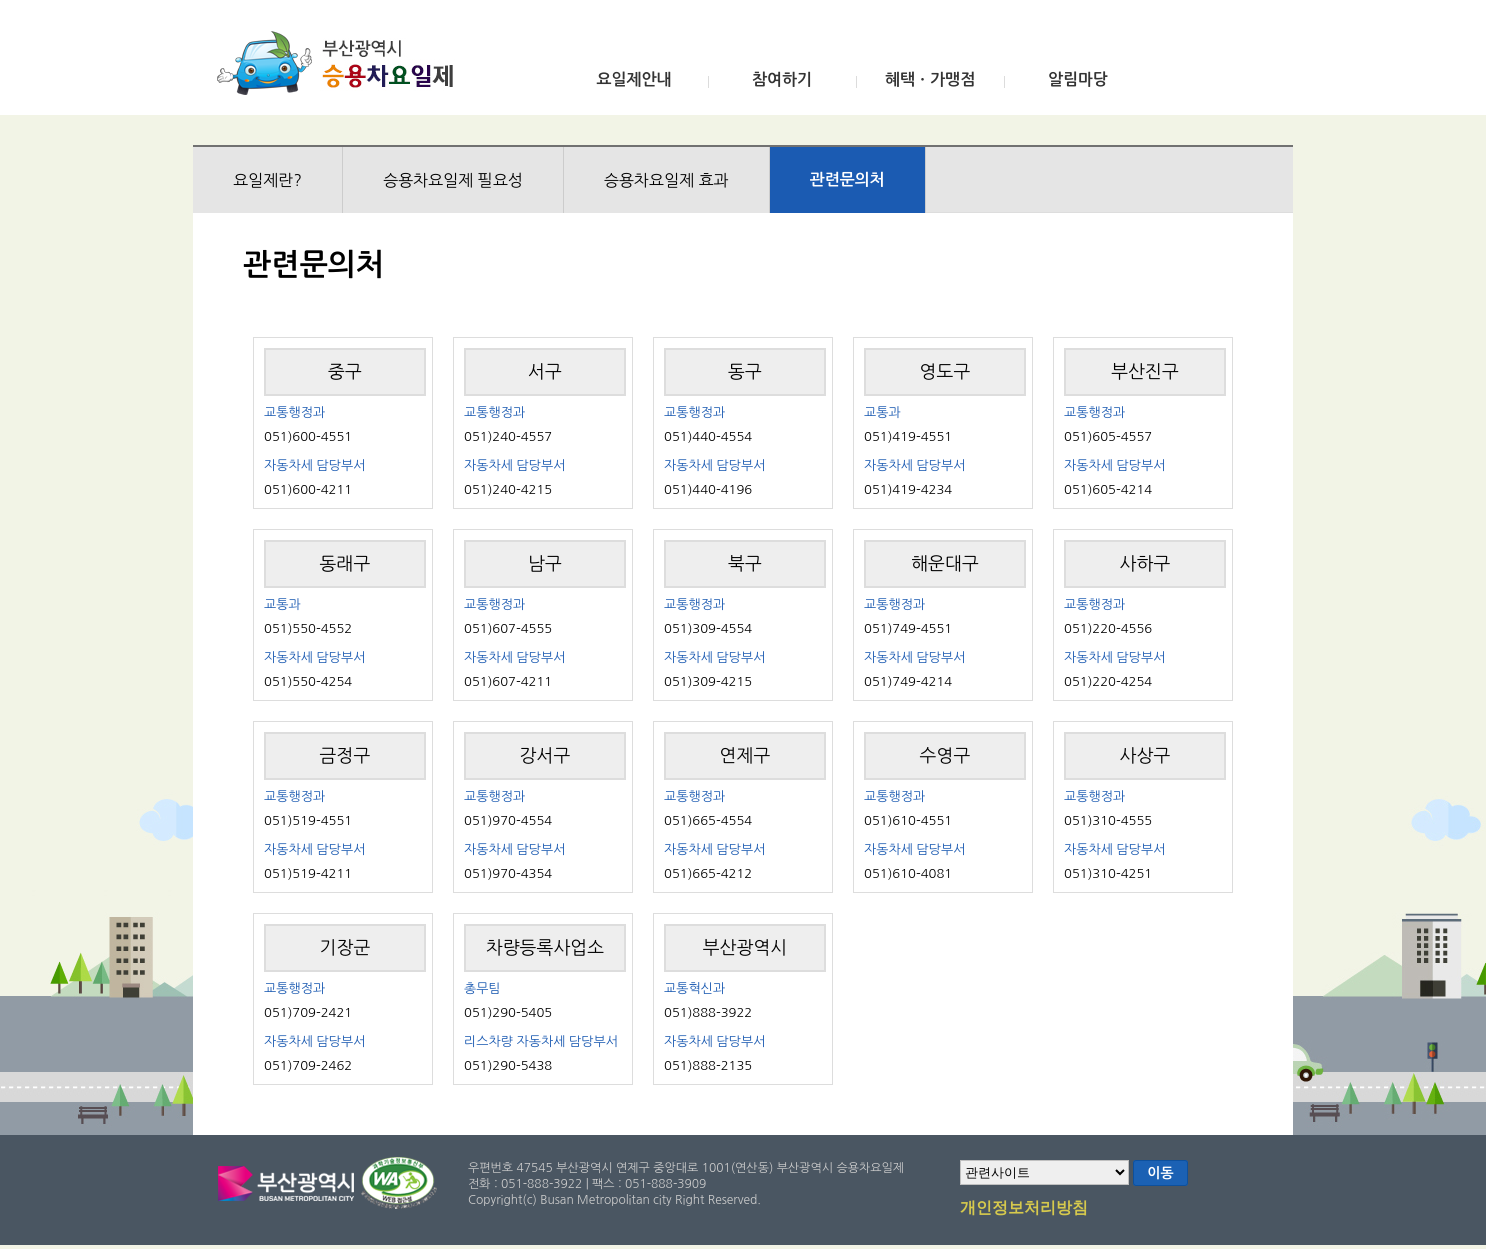 The image size is (1486, 1249). What do you see at coordinates (1024, 1209) in the screenshot?
I see `개인정보처리방침` at bounding box center [1024, 1209].